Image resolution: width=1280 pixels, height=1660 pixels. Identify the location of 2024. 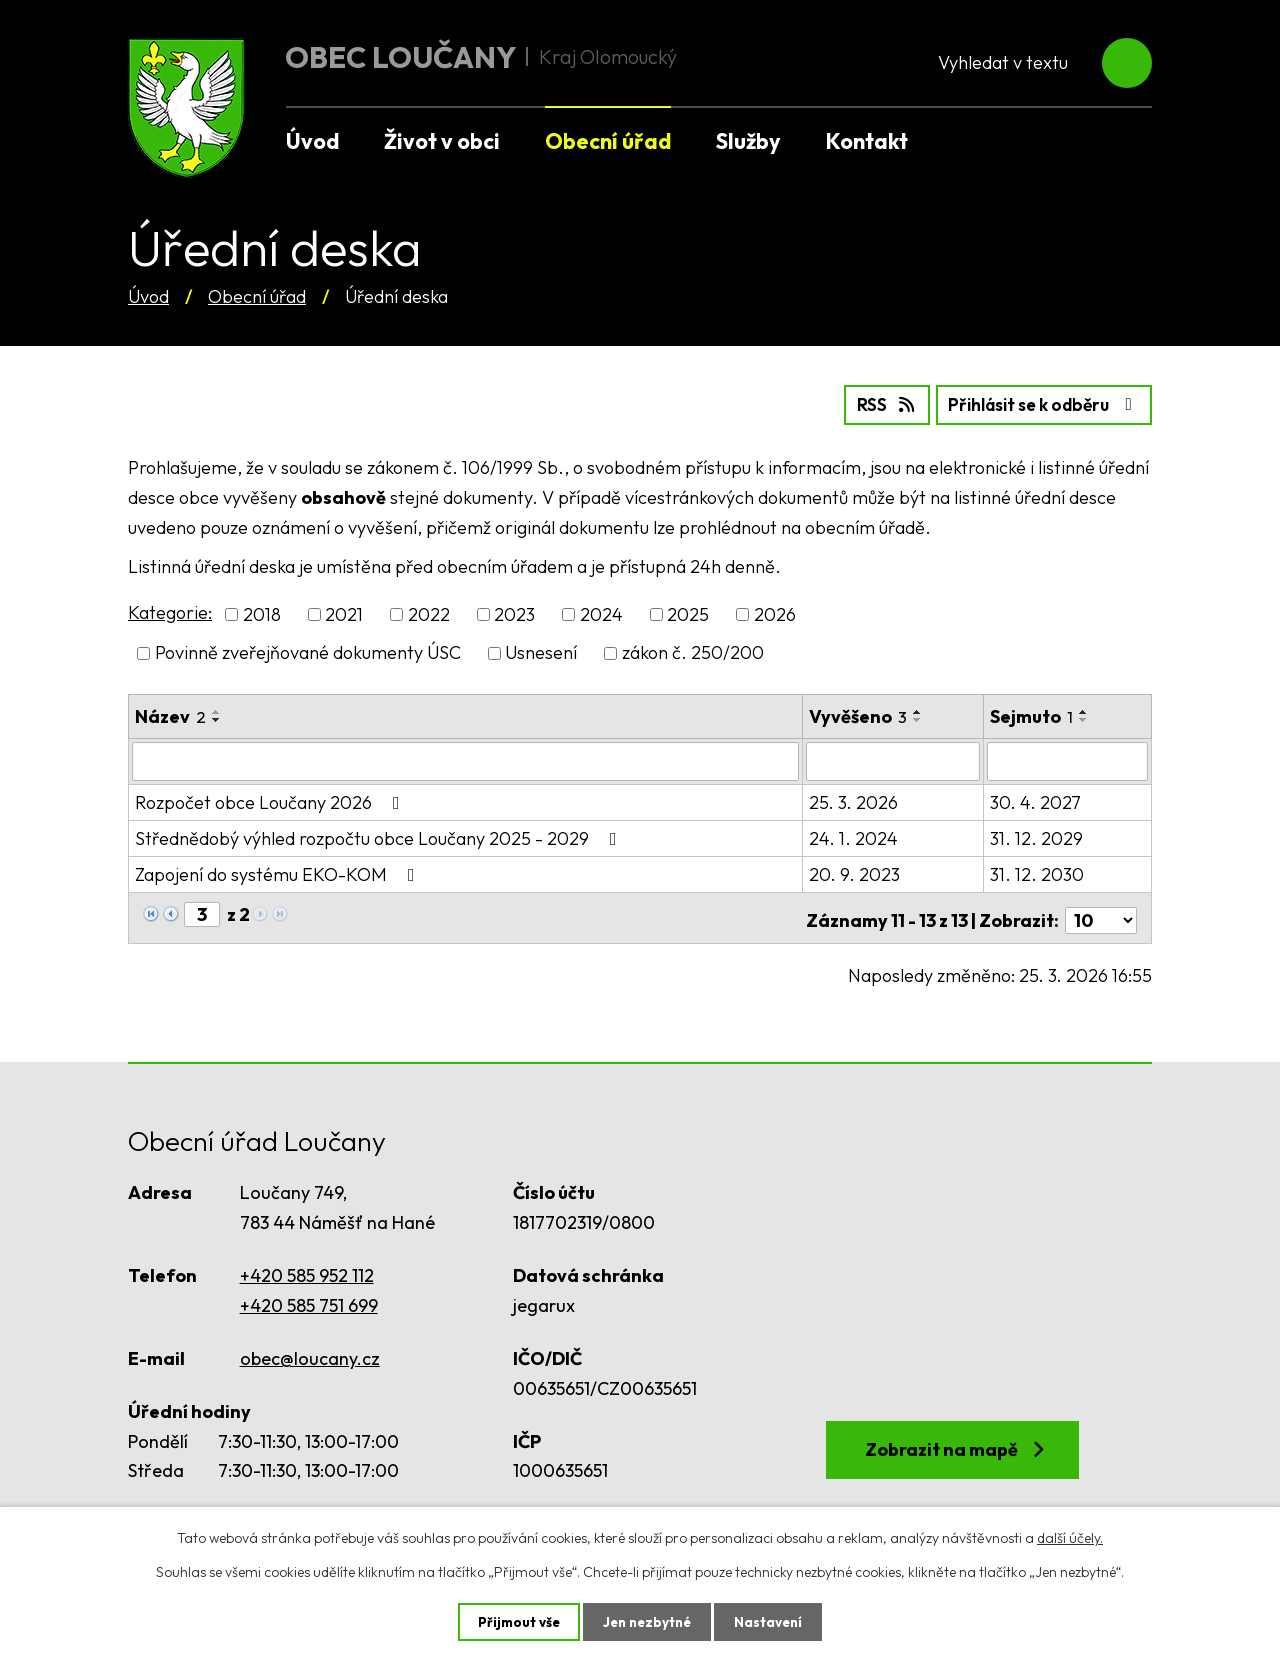
(601, 613).